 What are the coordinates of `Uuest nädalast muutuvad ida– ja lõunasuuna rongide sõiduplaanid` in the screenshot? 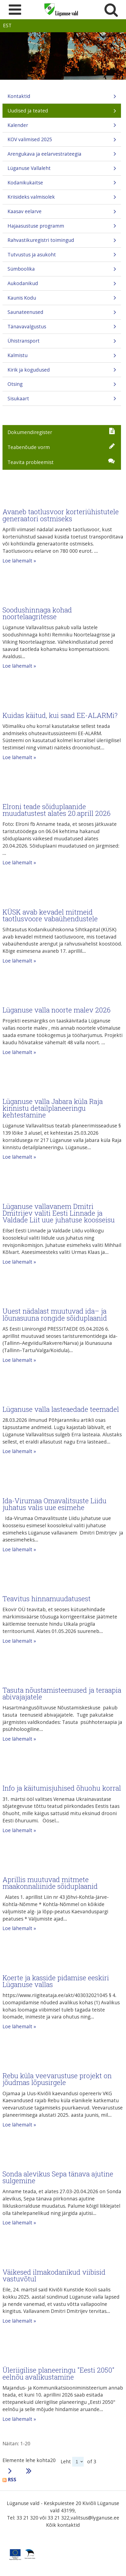 It's located at (55, 1314).